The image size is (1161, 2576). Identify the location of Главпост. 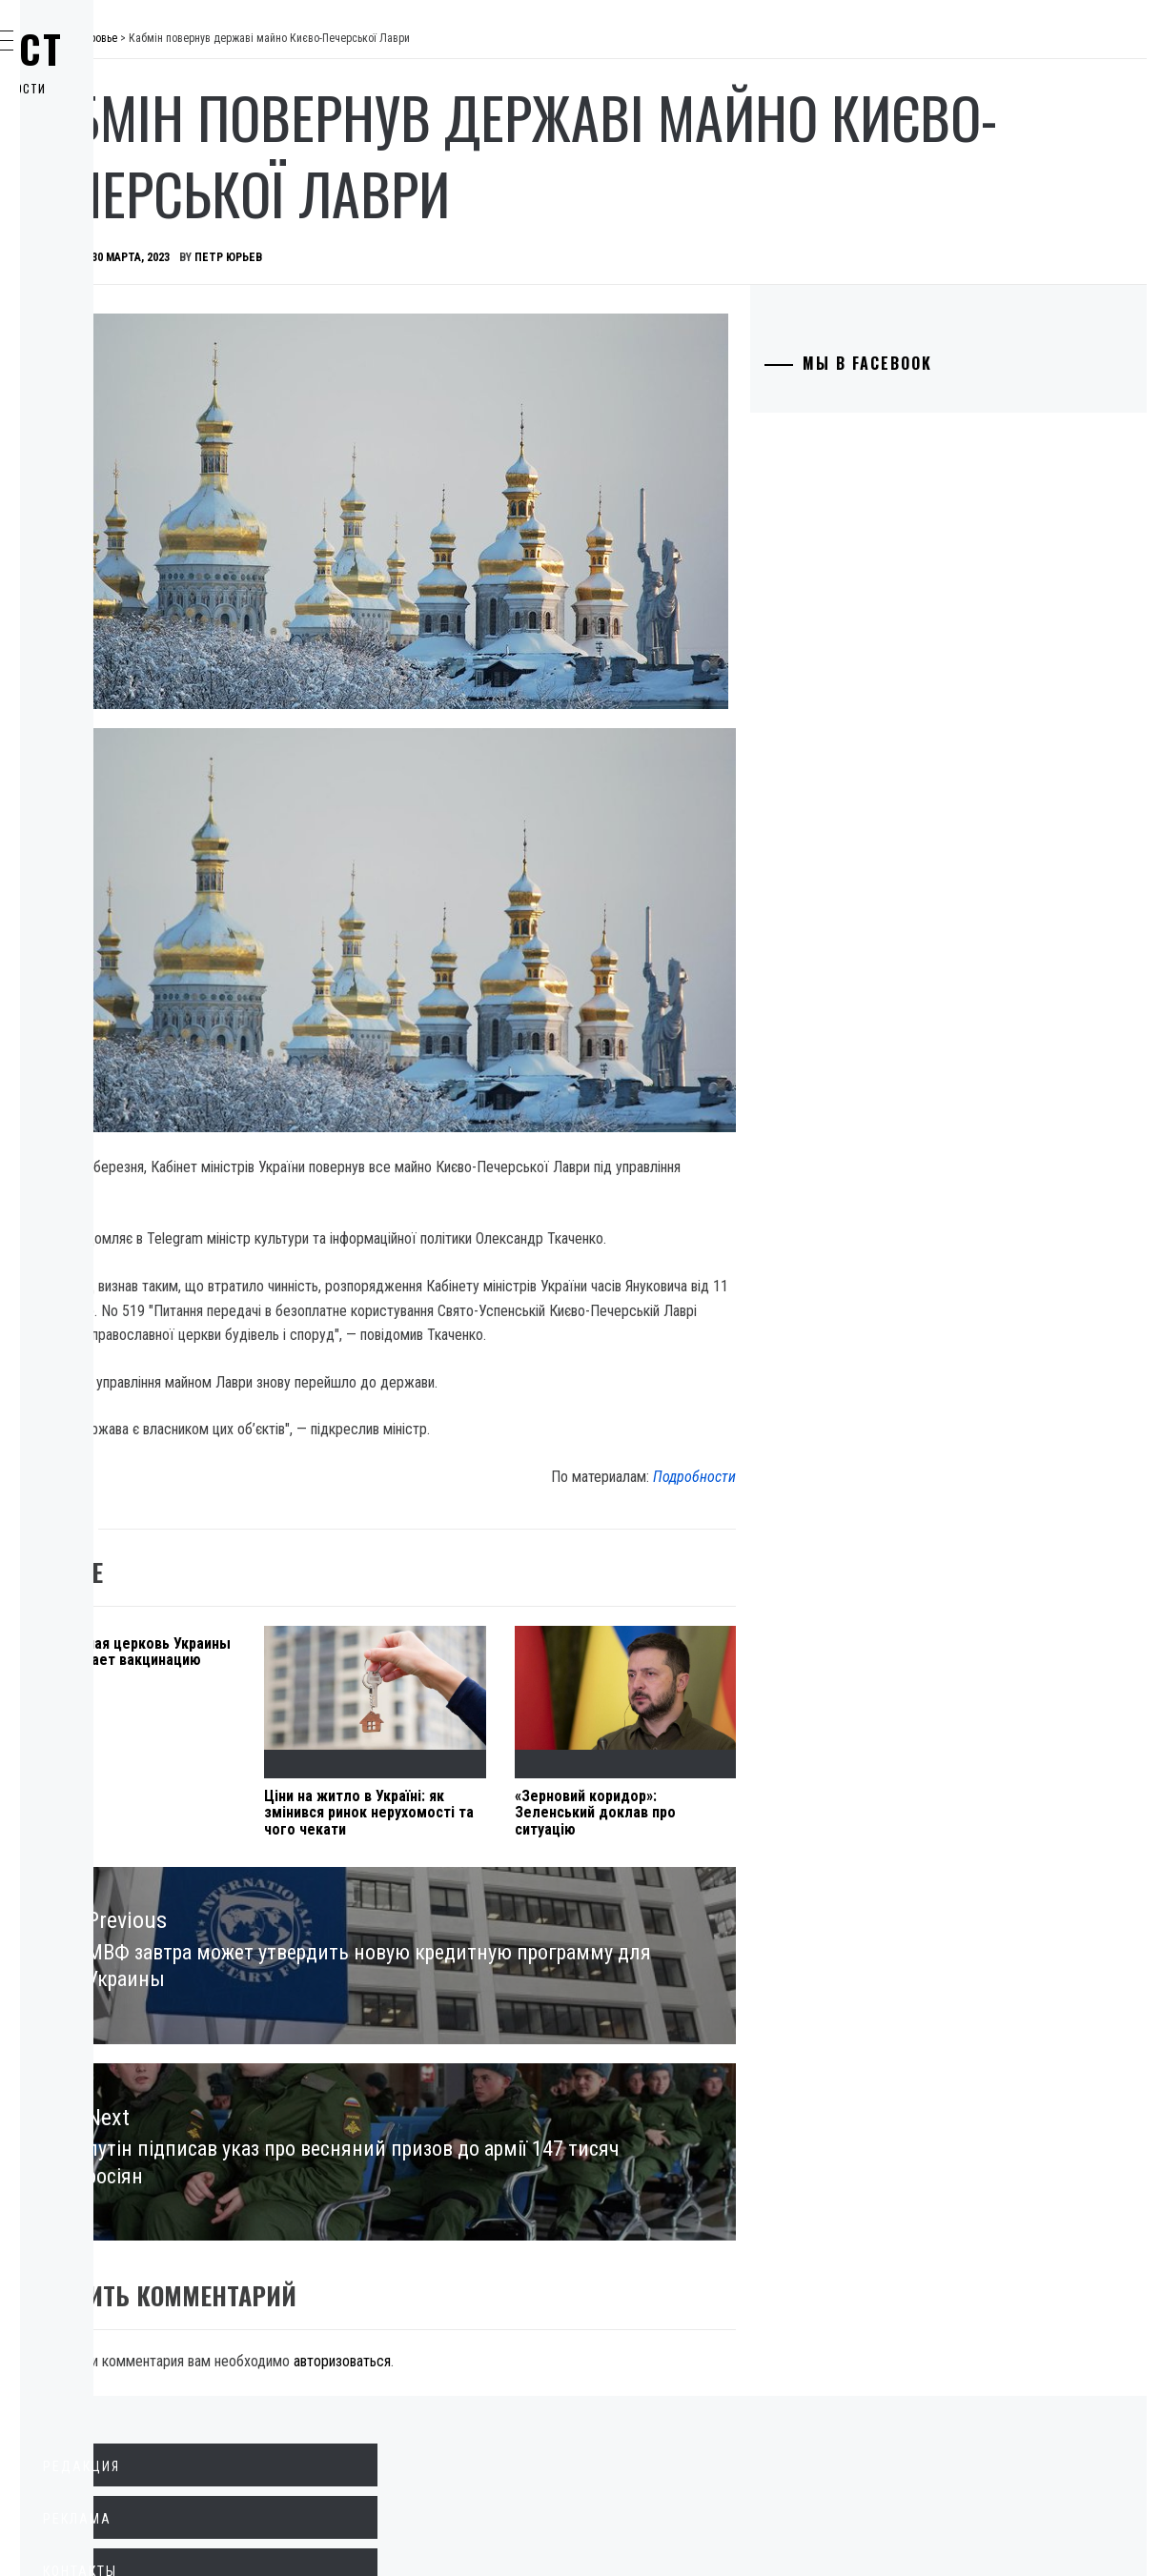
(163, 48).